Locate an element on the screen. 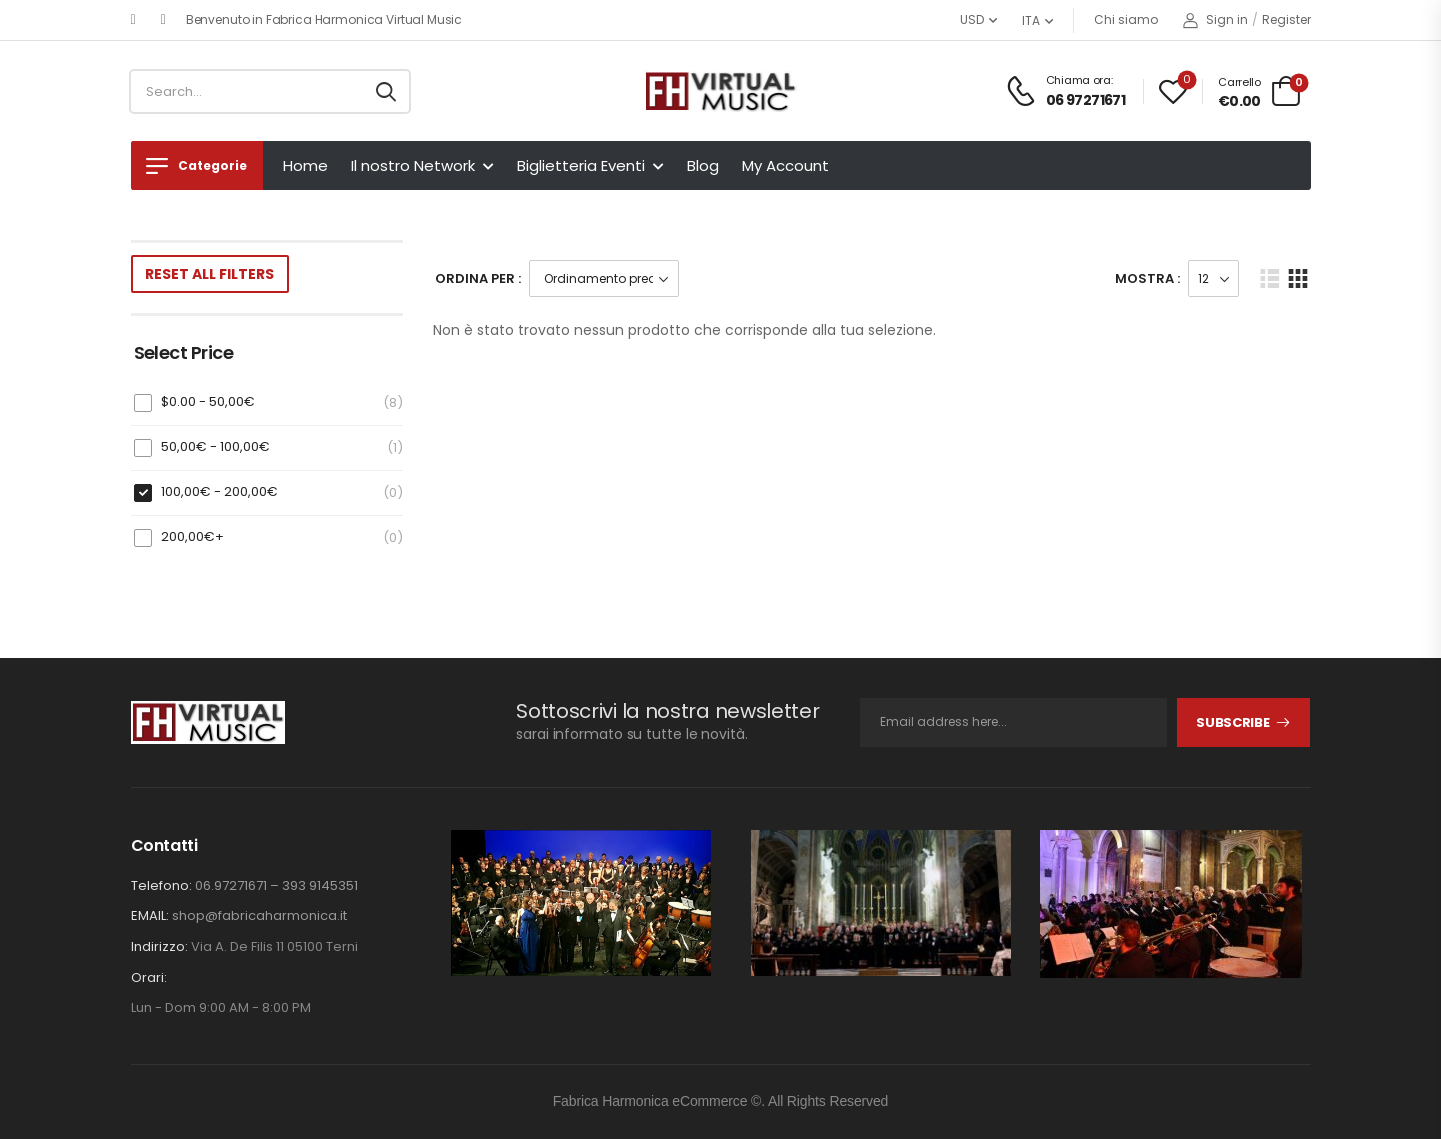 The height and width of the screenshot is (1139, 1441). Subscribe is located at coordinates (1232, 722).